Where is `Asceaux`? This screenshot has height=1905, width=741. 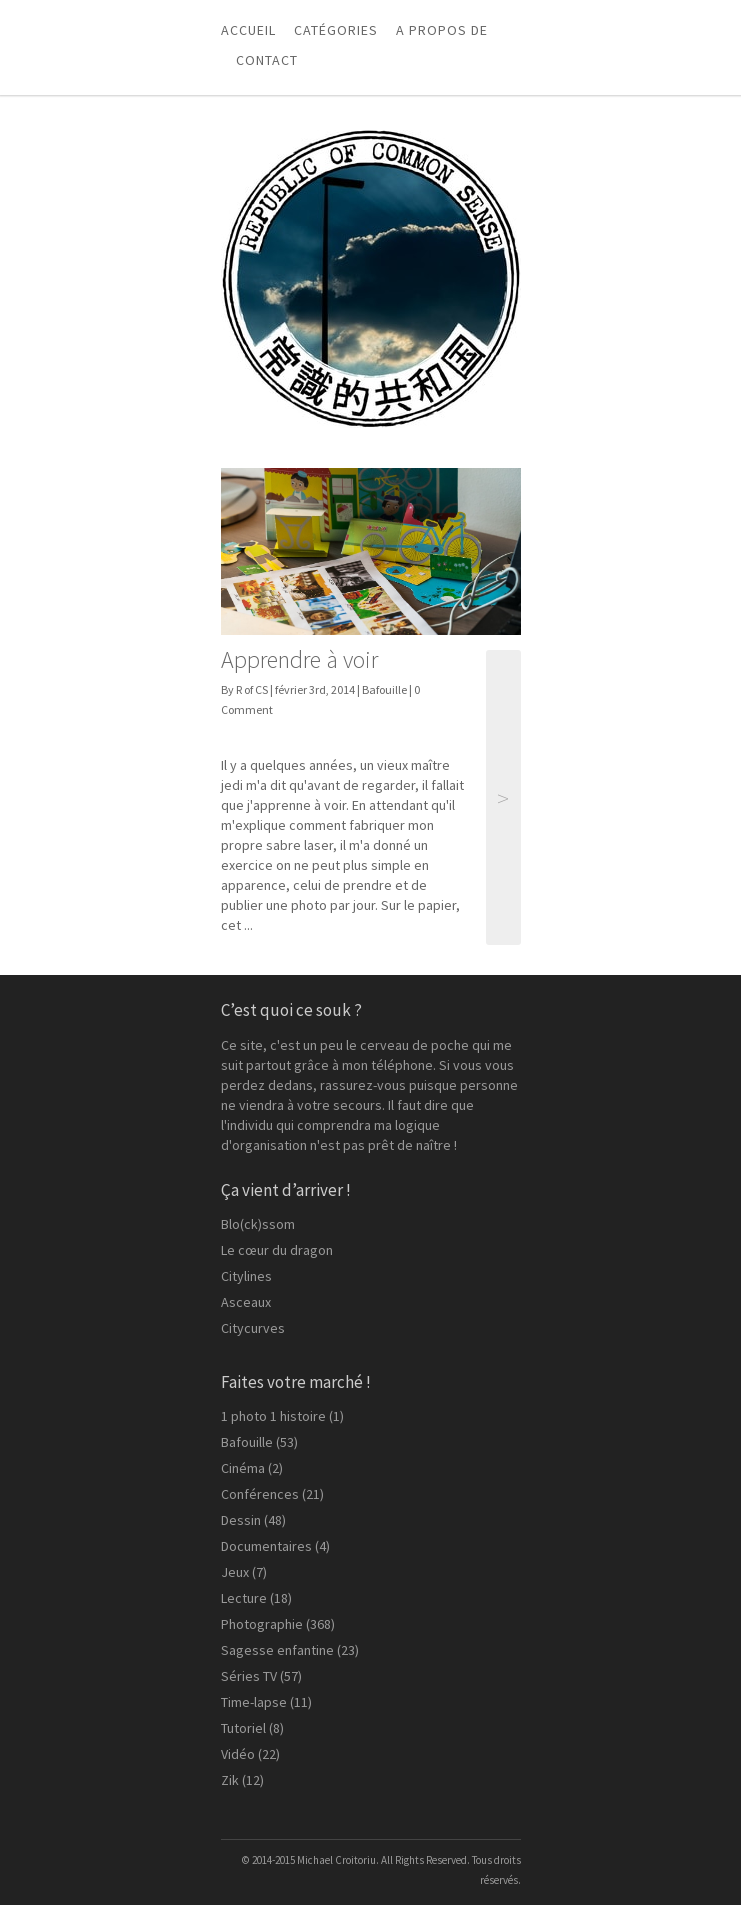
Asceaux is located at coordinates (246, 1302).